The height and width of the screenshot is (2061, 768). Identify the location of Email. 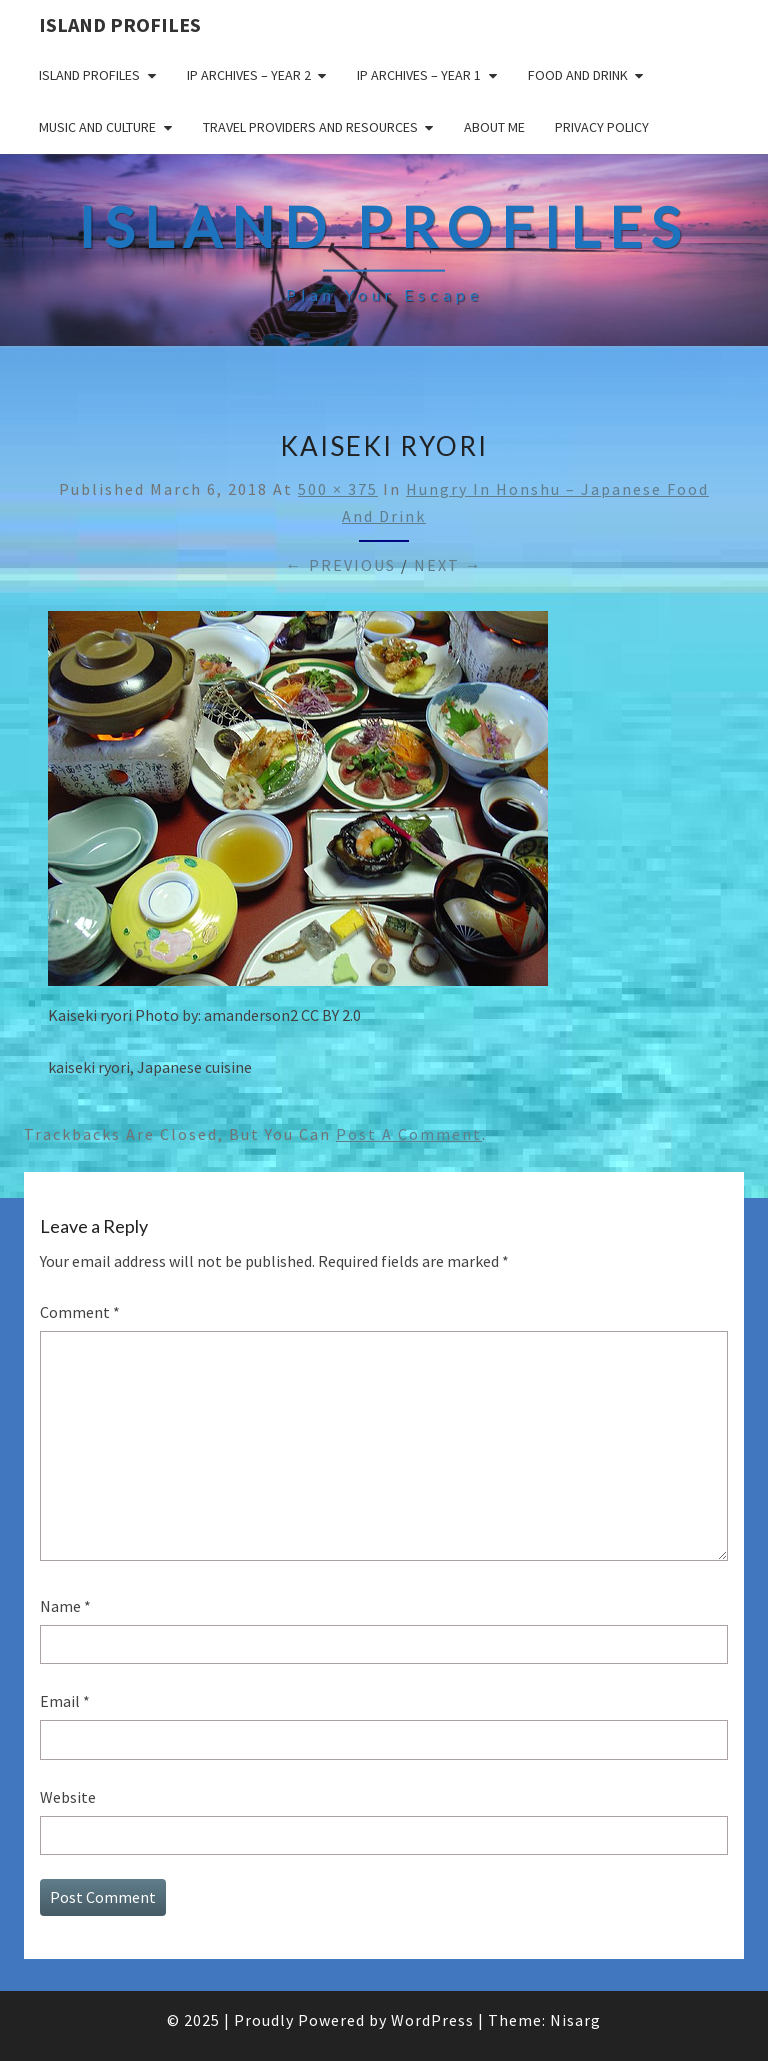
(65, 1701).